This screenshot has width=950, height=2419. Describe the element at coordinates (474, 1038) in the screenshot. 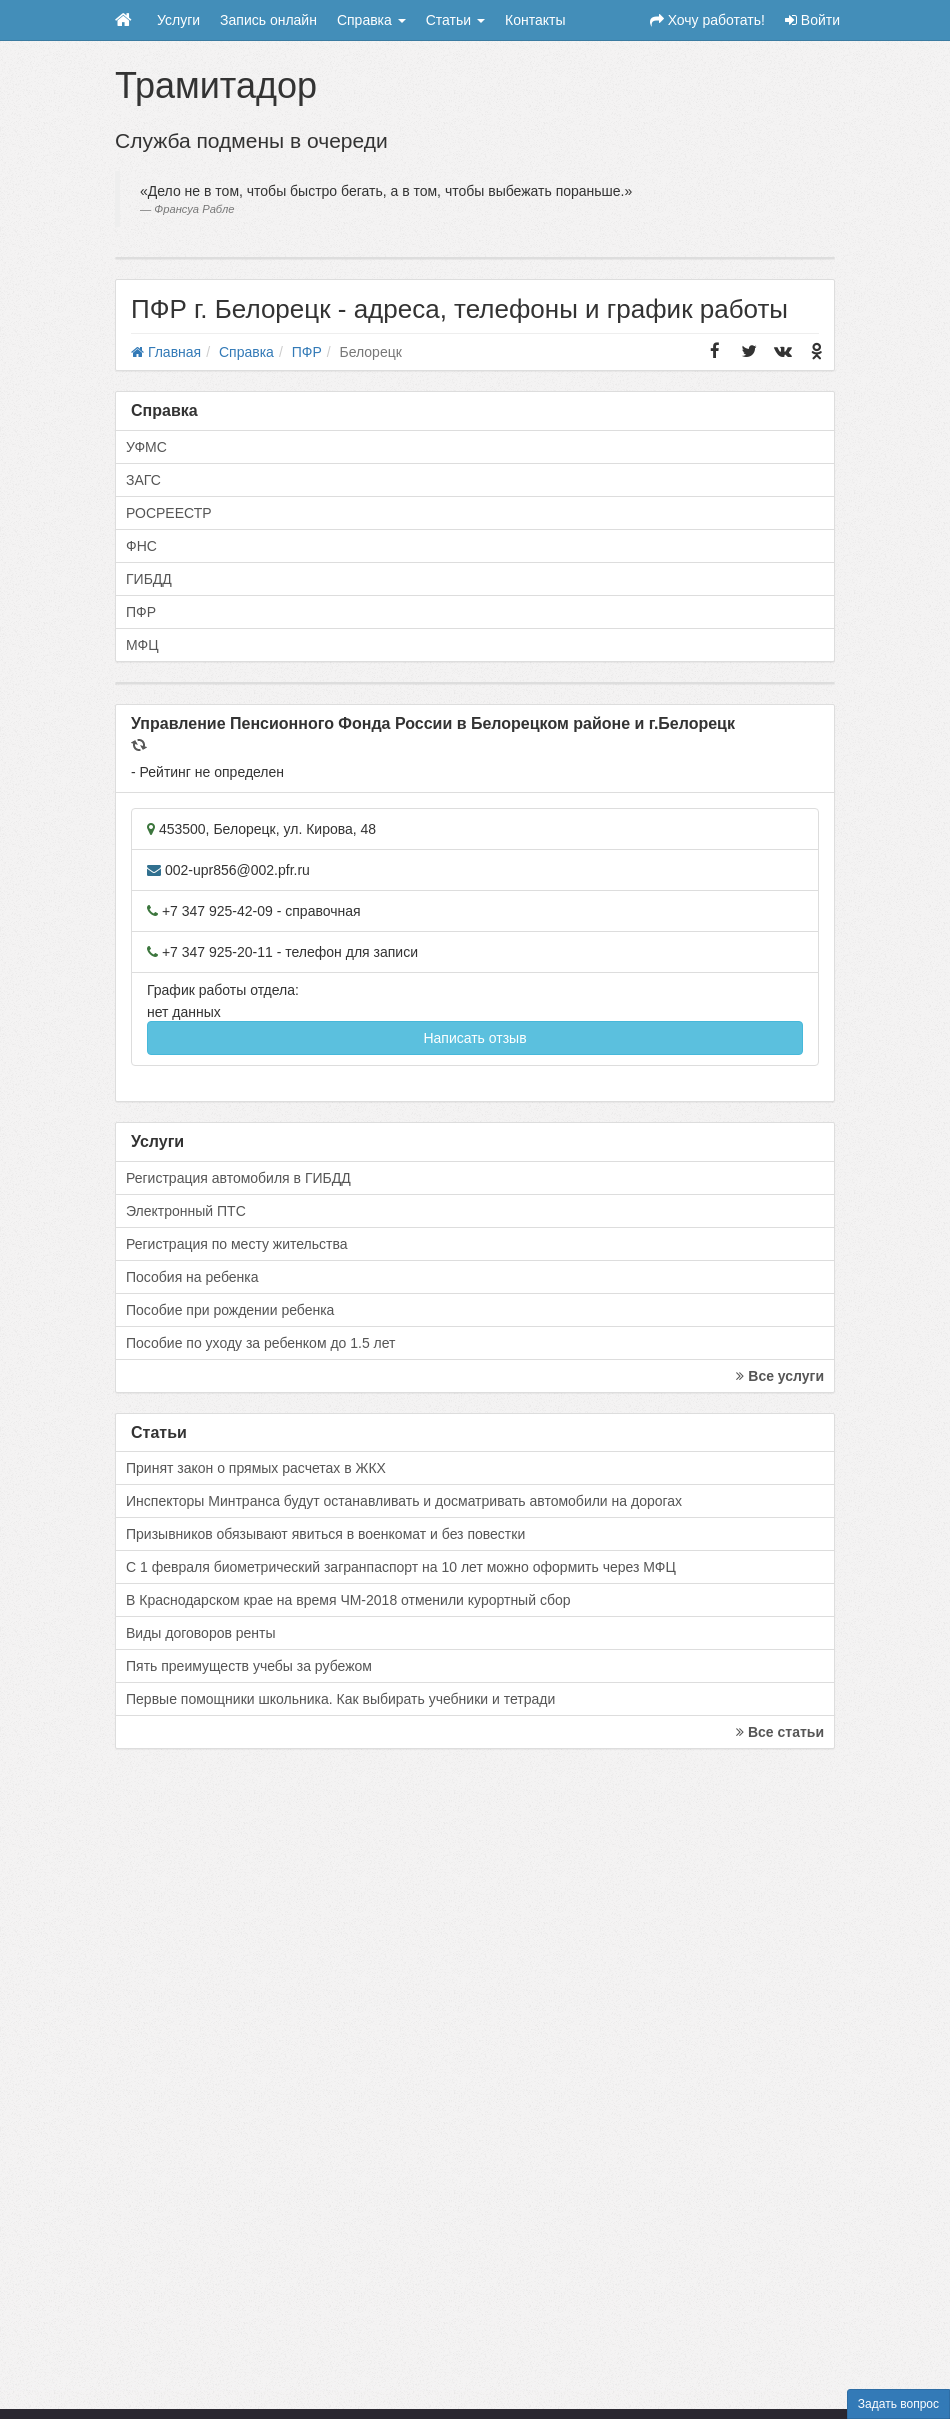

I see `Написать отзыв` at that location.